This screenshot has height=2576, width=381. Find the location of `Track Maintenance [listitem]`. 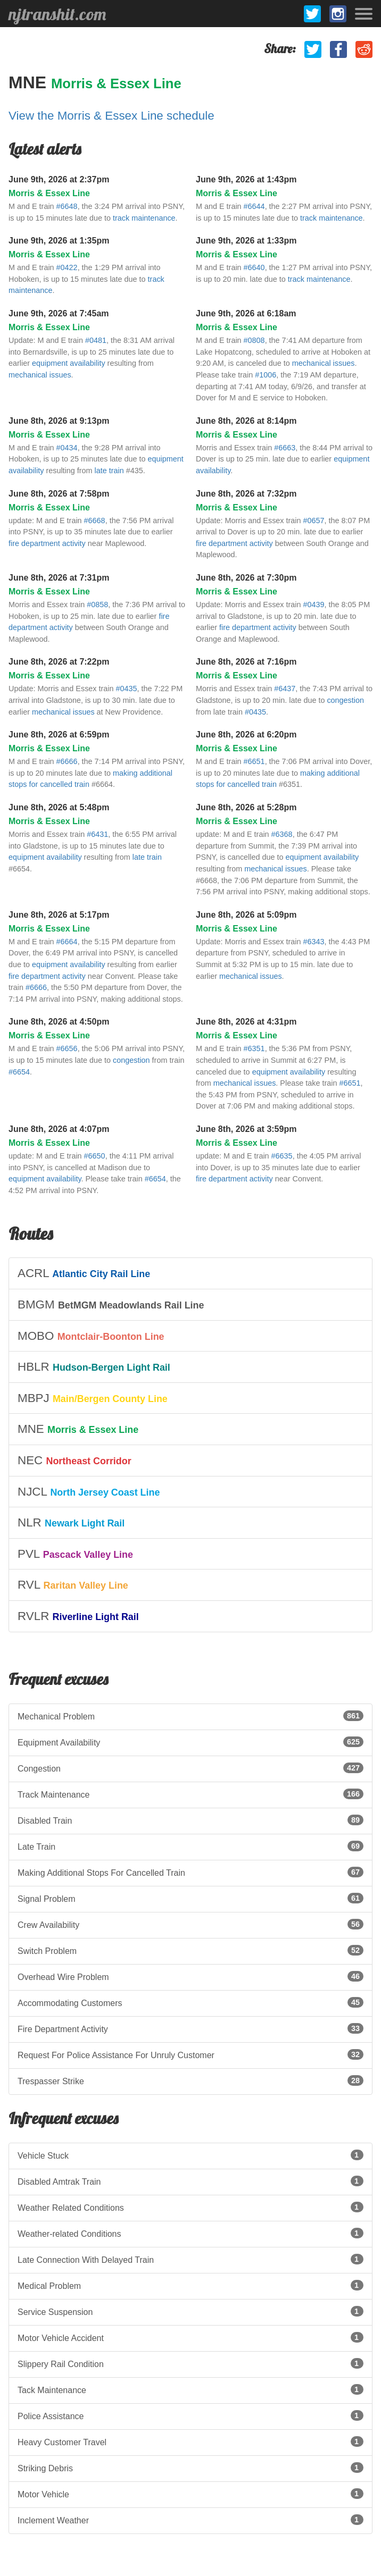

Track Maintenance [listitem] is located at coordinates (190, 1794).